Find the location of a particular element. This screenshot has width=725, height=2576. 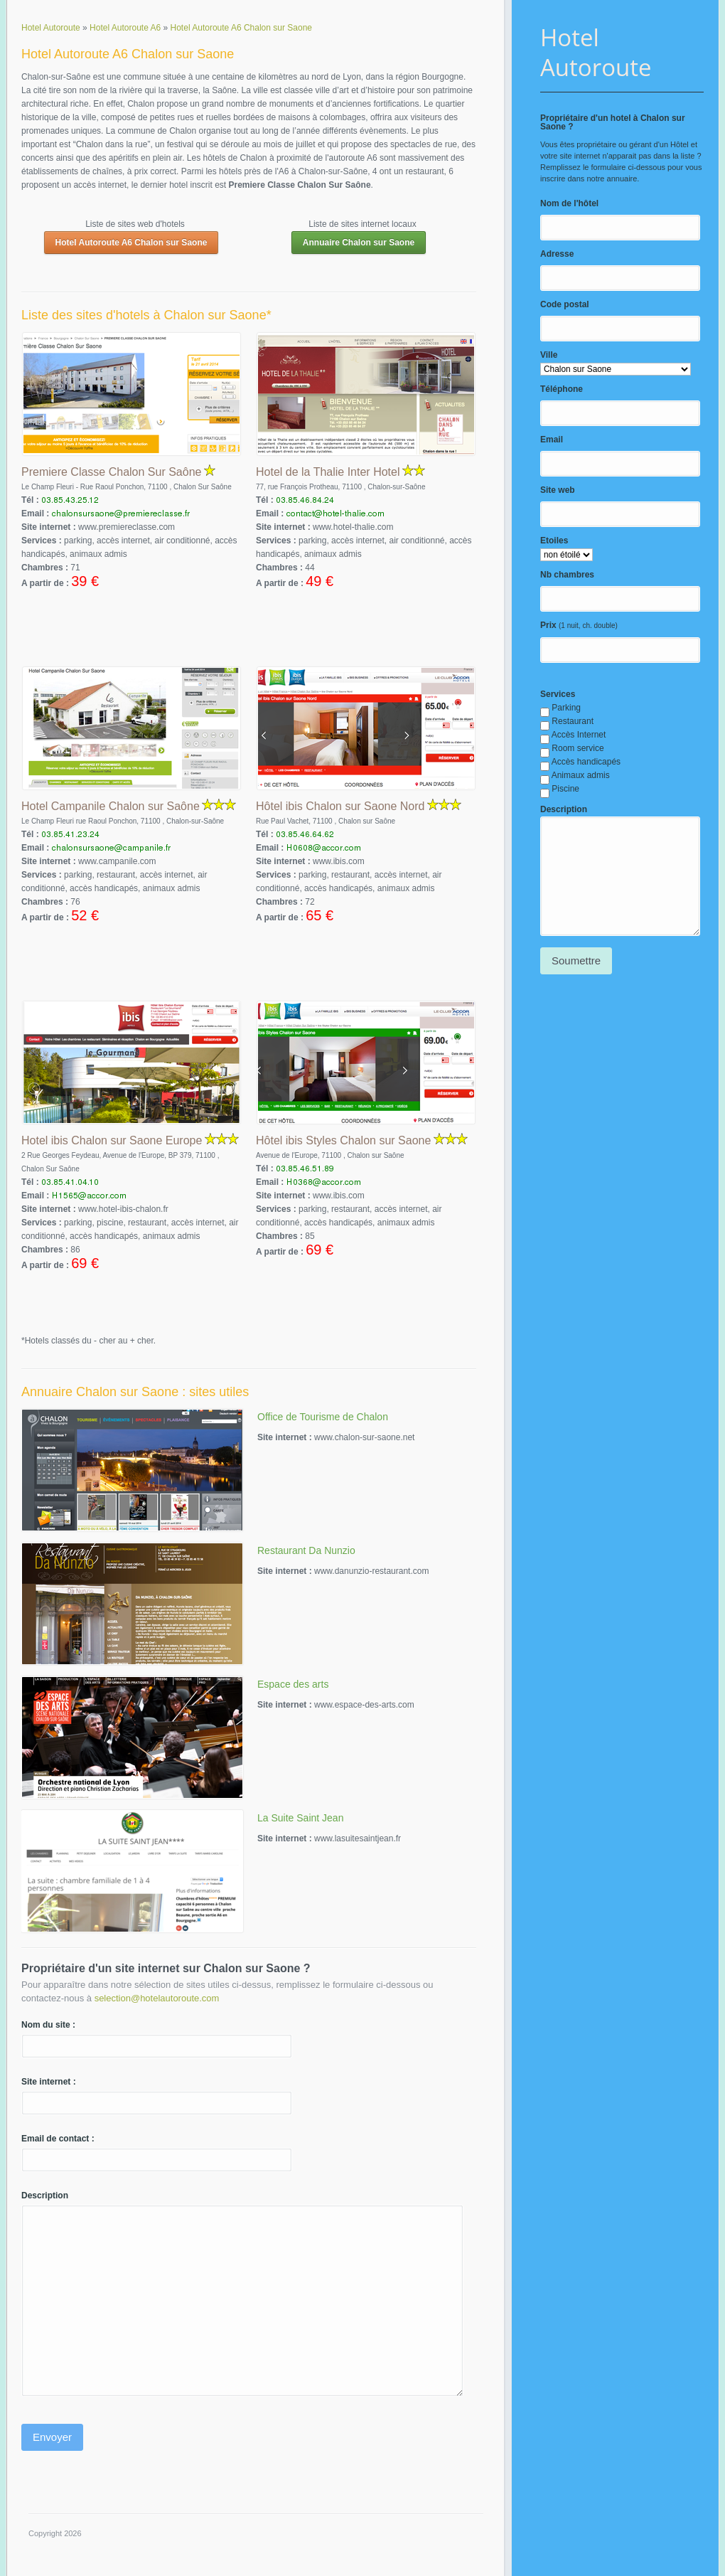

Annuaire Chalon sur Saone is located at coordinates (358, 243).